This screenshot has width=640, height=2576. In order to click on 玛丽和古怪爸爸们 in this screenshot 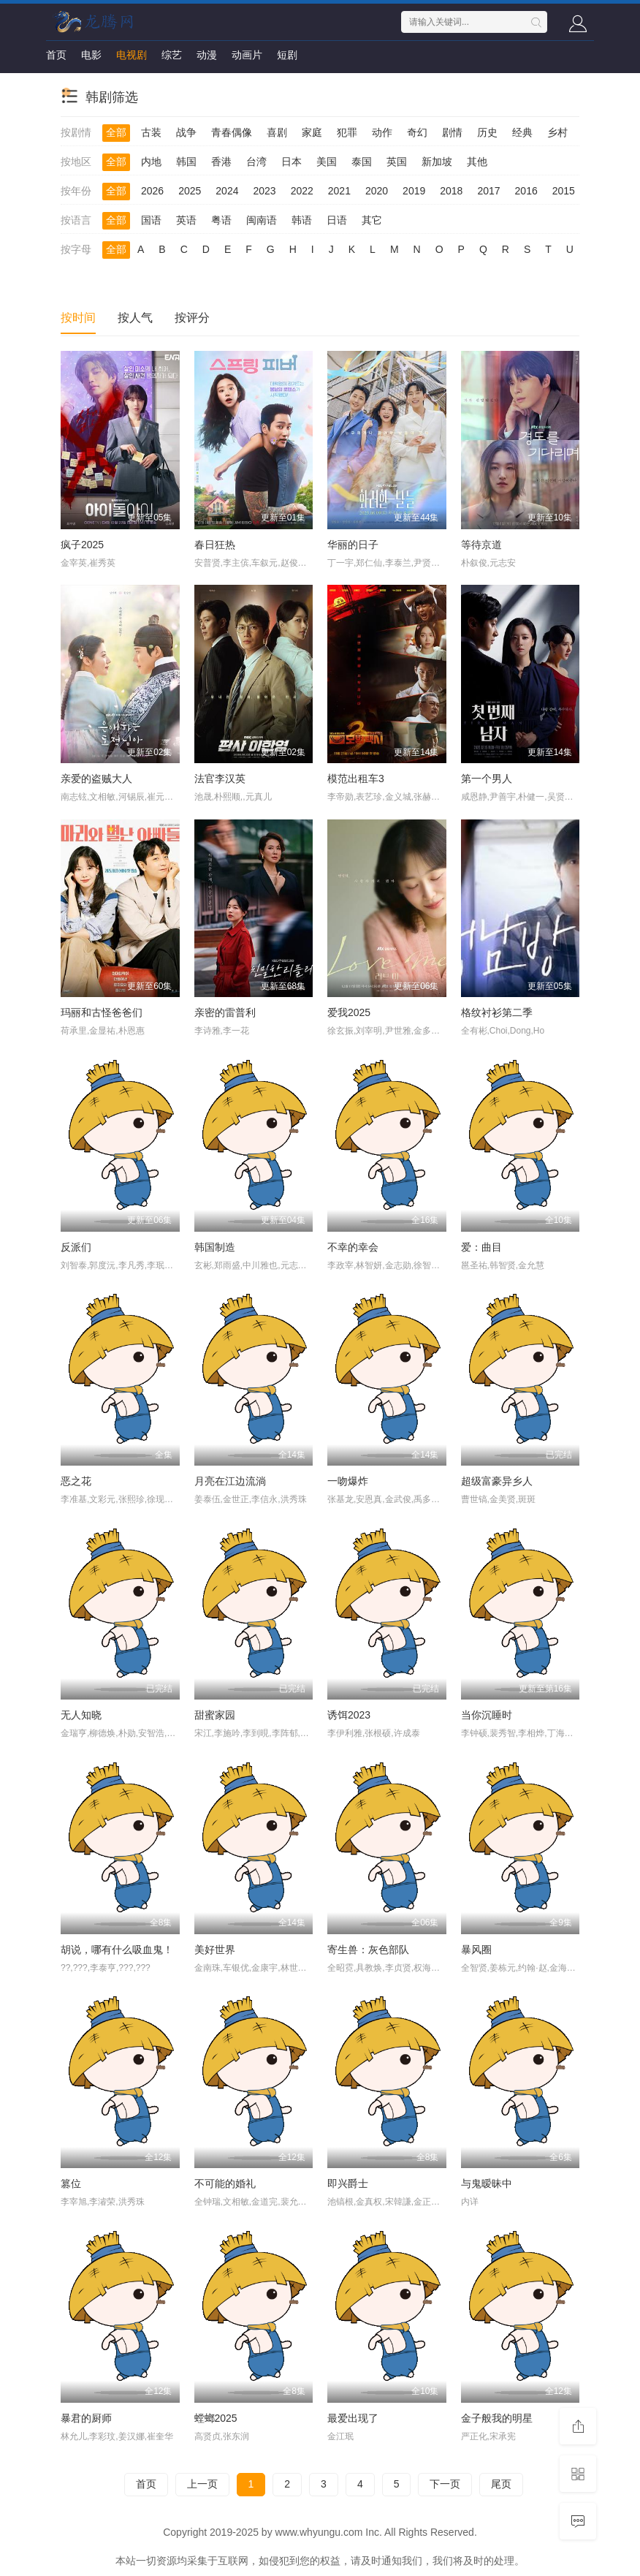, I will do `click(101, 1012)`.